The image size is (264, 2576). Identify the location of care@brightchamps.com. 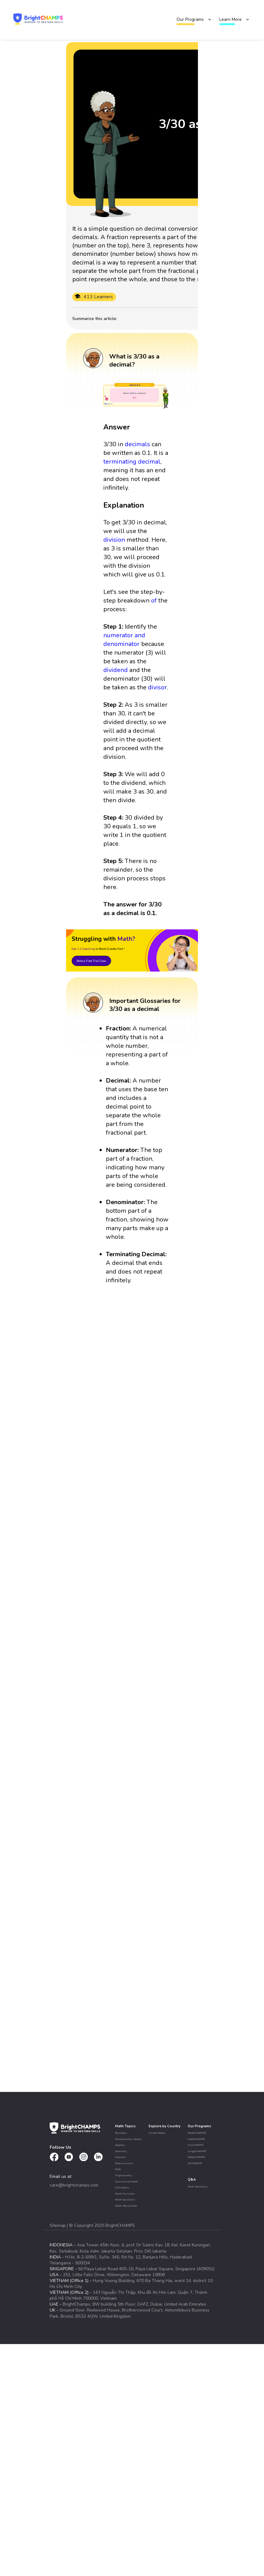
(74, 2185).